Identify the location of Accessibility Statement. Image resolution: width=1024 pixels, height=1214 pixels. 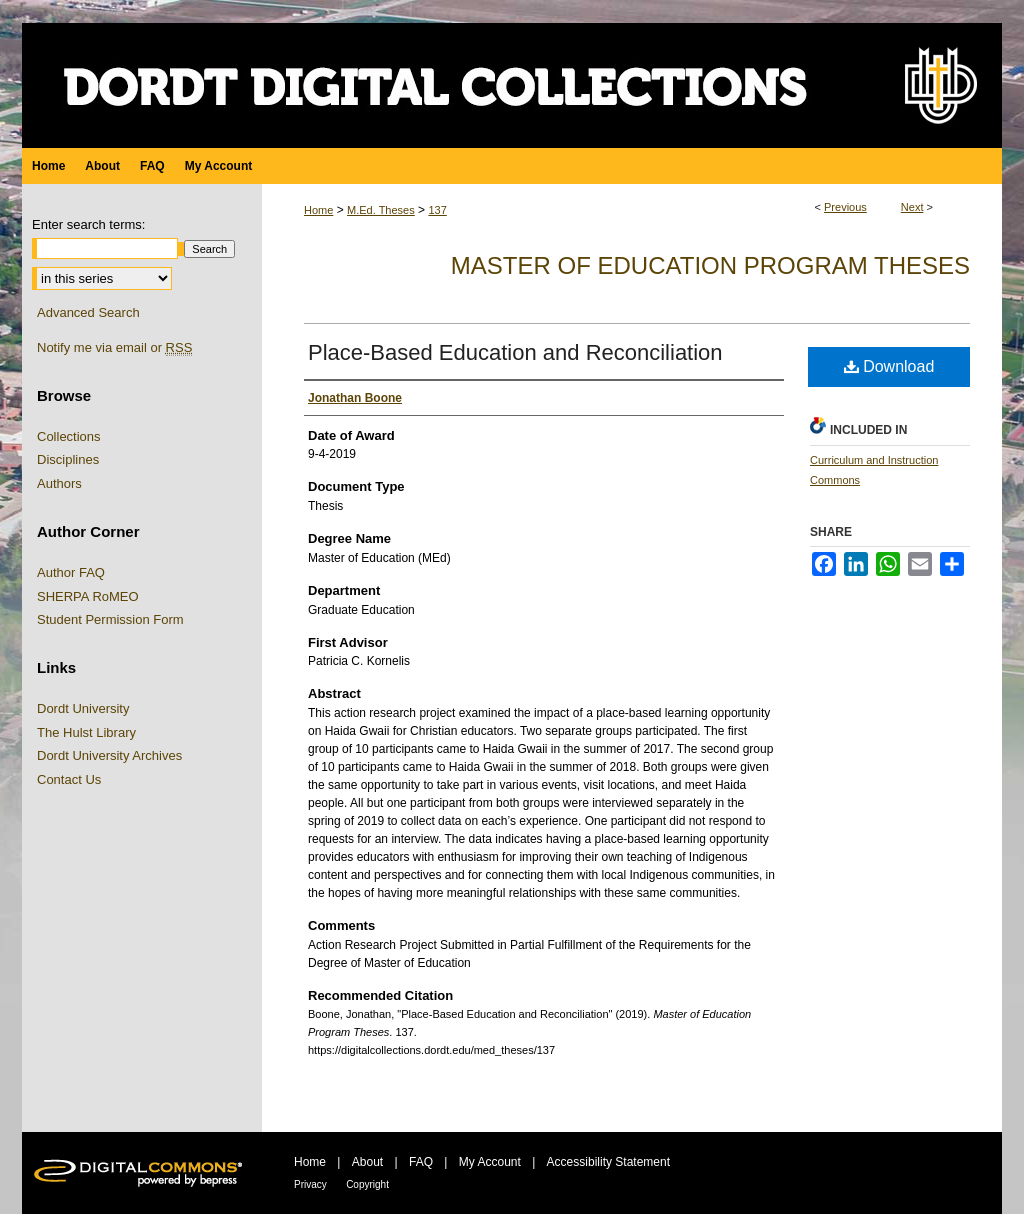
(608, 1162).